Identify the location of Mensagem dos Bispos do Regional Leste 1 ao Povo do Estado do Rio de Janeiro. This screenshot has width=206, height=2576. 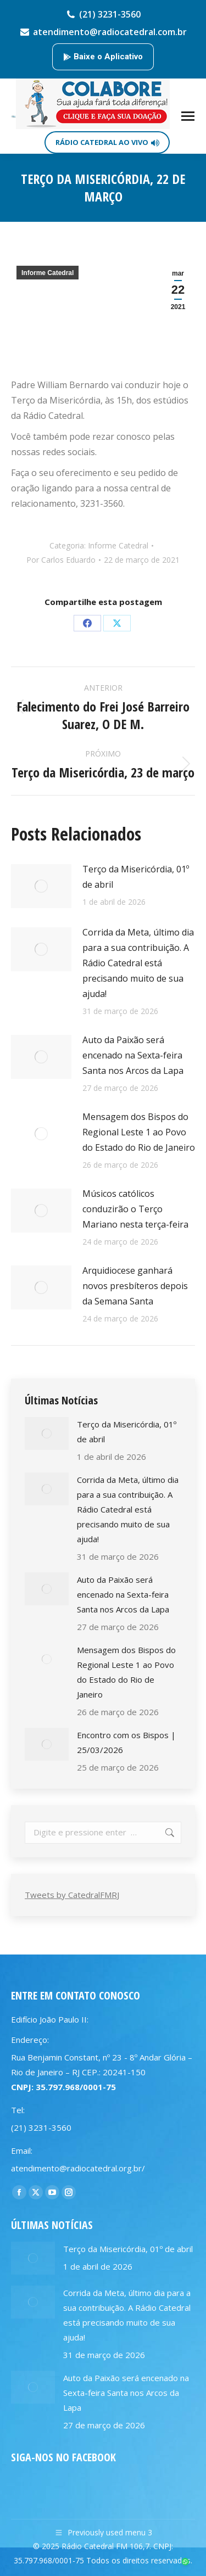
(138, 1132).